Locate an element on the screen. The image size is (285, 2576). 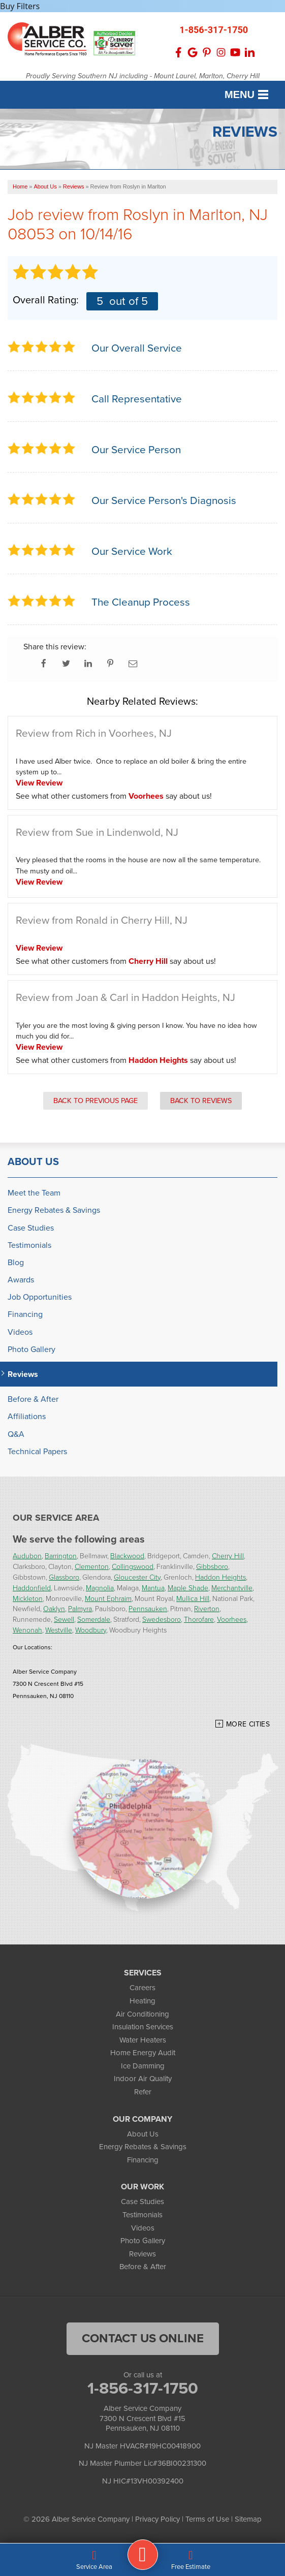
Gibbsboro is located at coordinates (212, 1566).